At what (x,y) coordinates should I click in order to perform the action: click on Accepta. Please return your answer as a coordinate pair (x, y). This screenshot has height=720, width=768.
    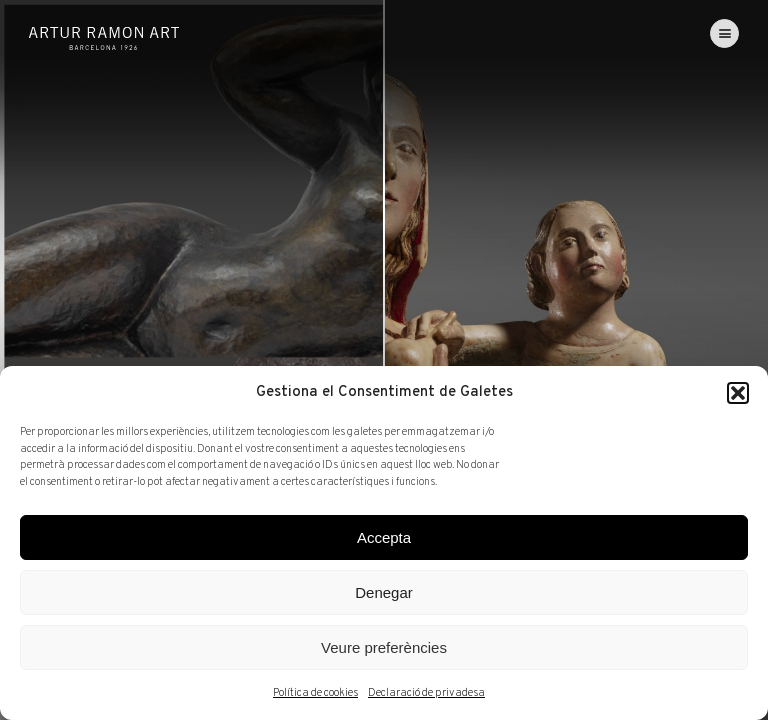
    Looking at the image, I should click on (384, 537).